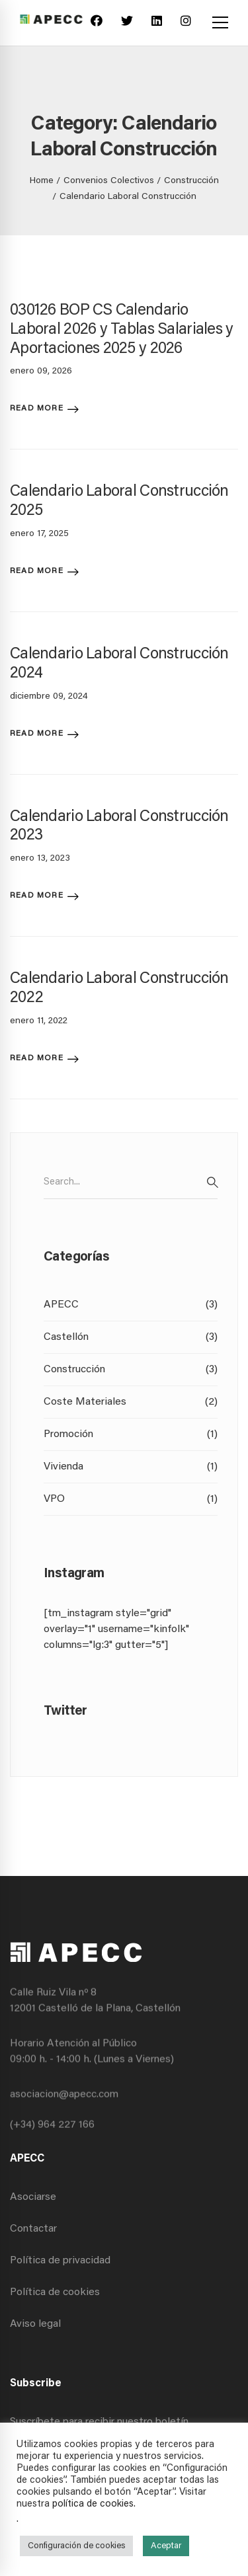 The height and width of the screenshot is (2576, 248). I want to click on Configuración de cookies [button], so click(76, 2546).